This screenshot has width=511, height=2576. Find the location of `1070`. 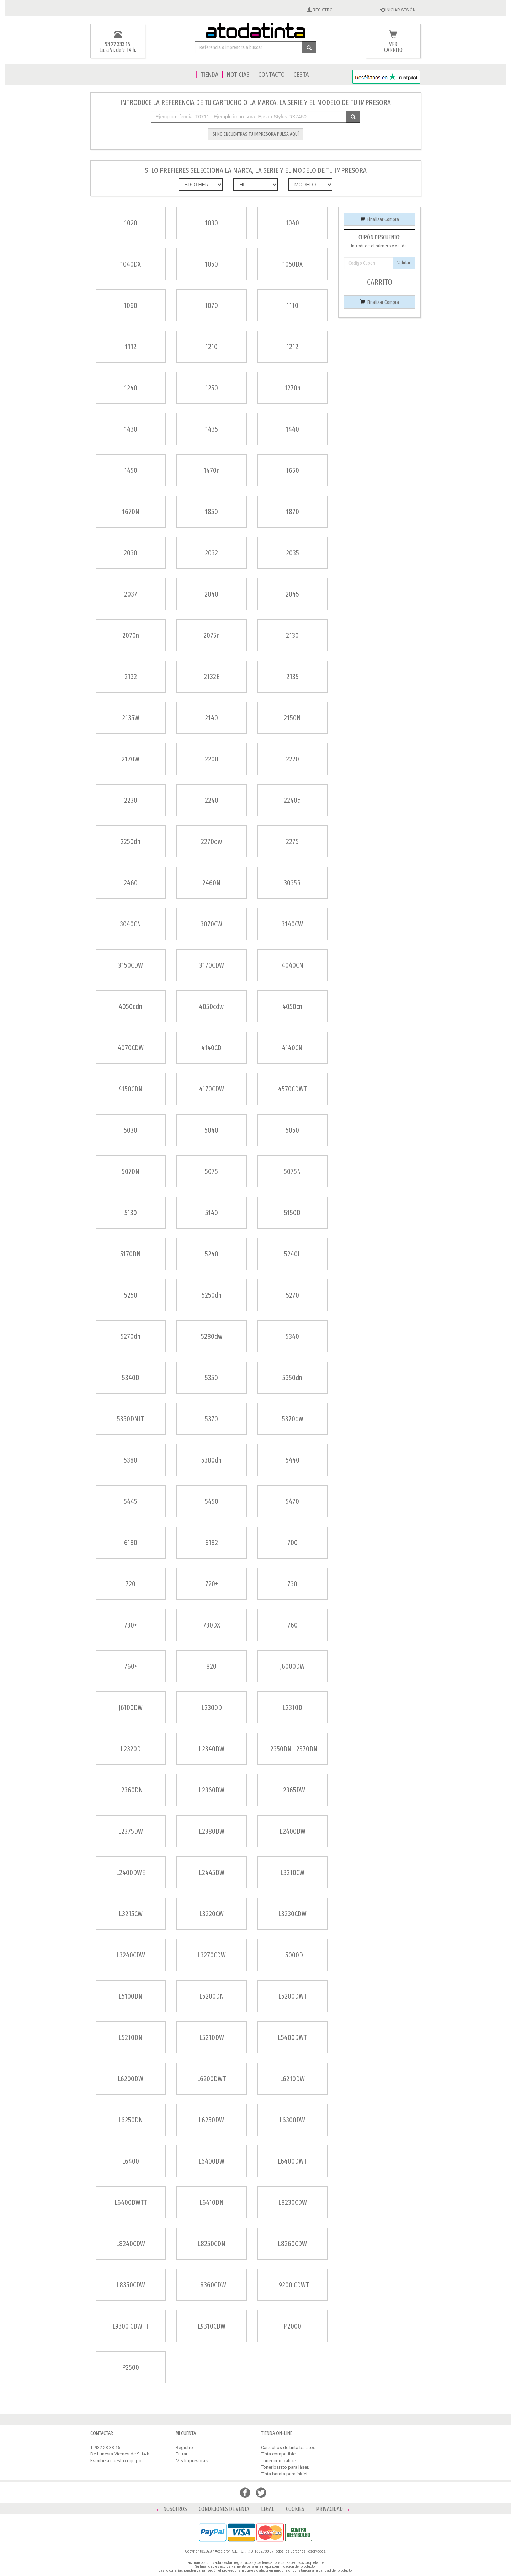

1070 is located at coordinates (211, 305).